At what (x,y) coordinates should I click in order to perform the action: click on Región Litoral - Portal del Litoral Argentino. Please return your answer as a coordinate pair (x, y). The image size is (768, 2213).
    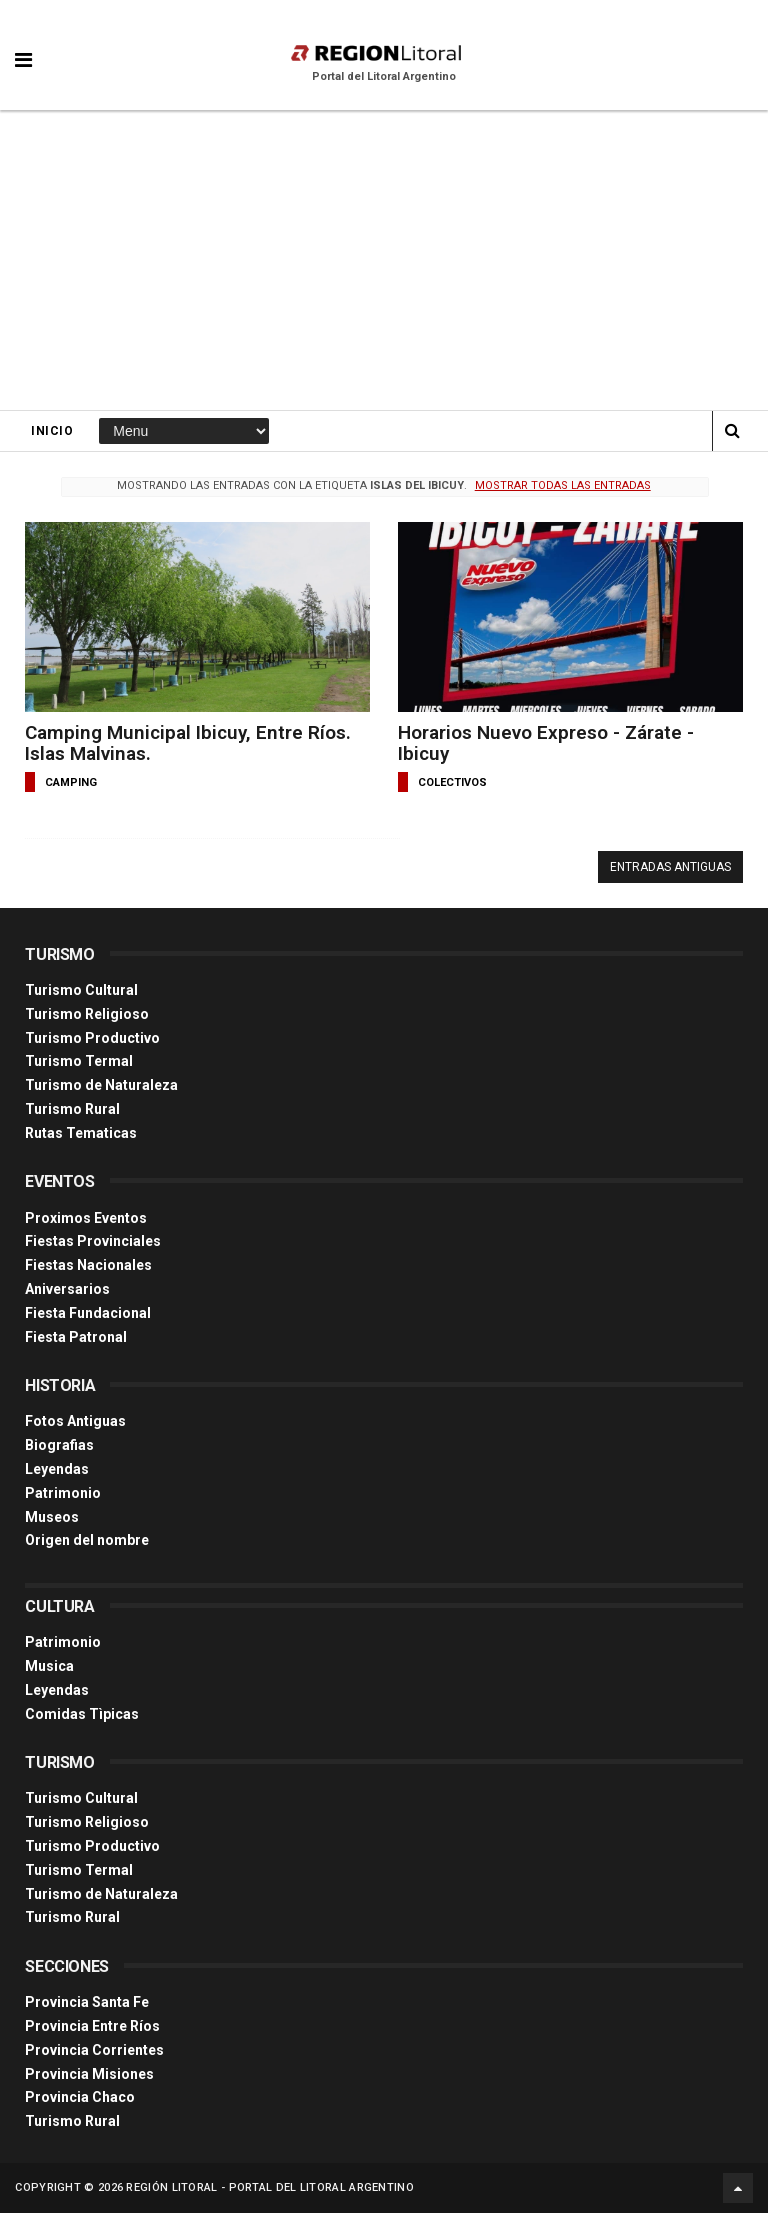
    Looking at the image, I should click on (270, 2187).